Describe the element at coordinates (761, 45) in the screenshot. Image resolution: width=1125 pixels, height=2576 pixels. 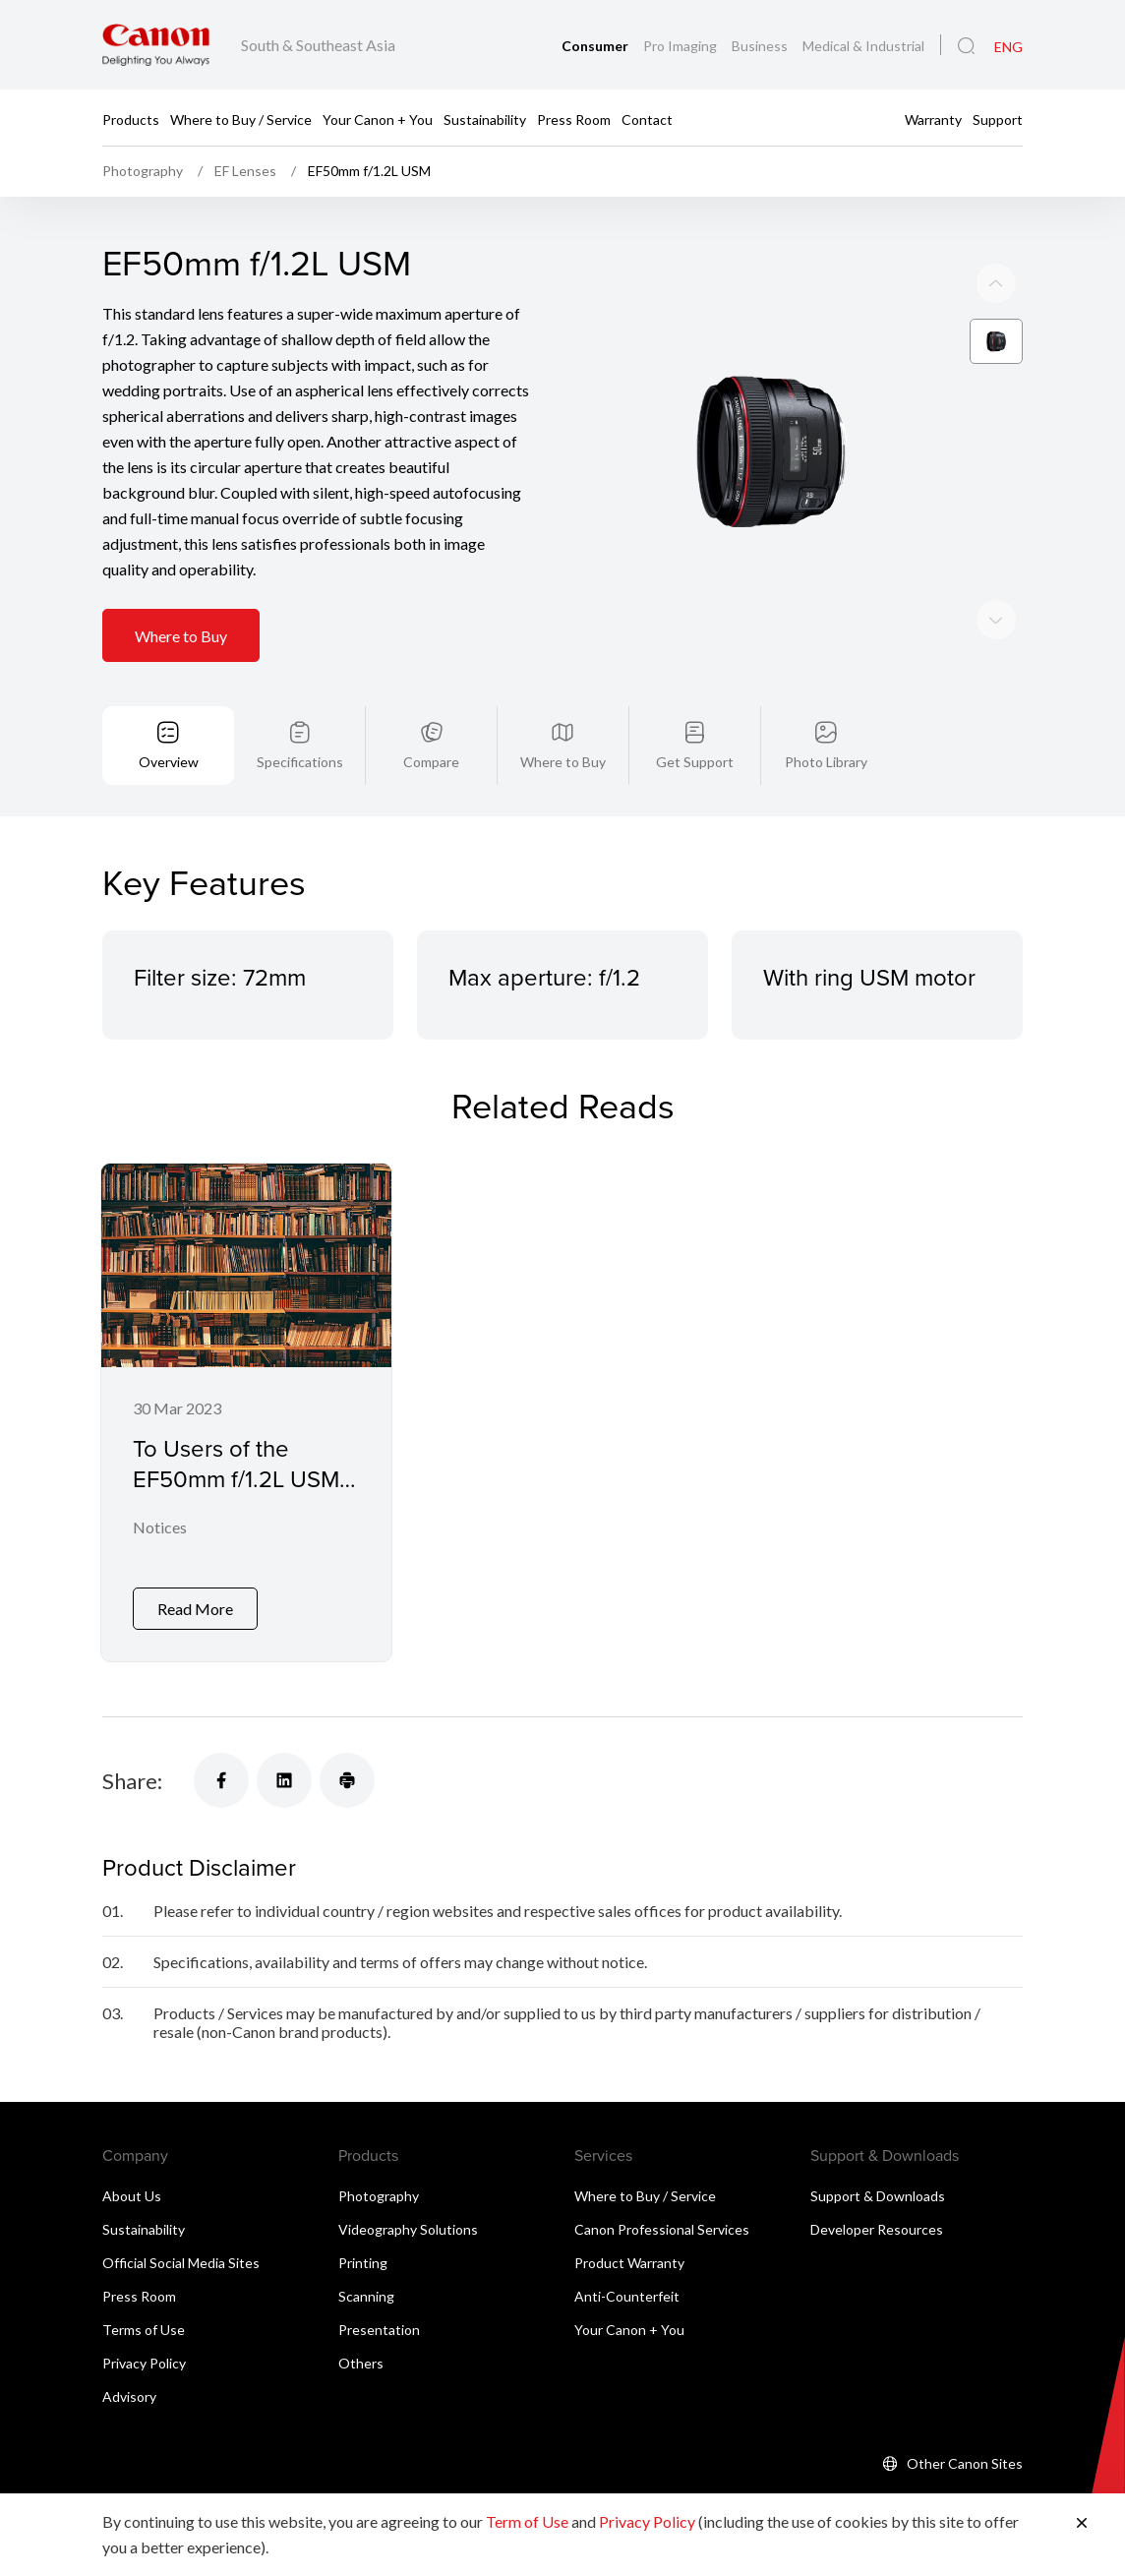
I see `Business` at that location.